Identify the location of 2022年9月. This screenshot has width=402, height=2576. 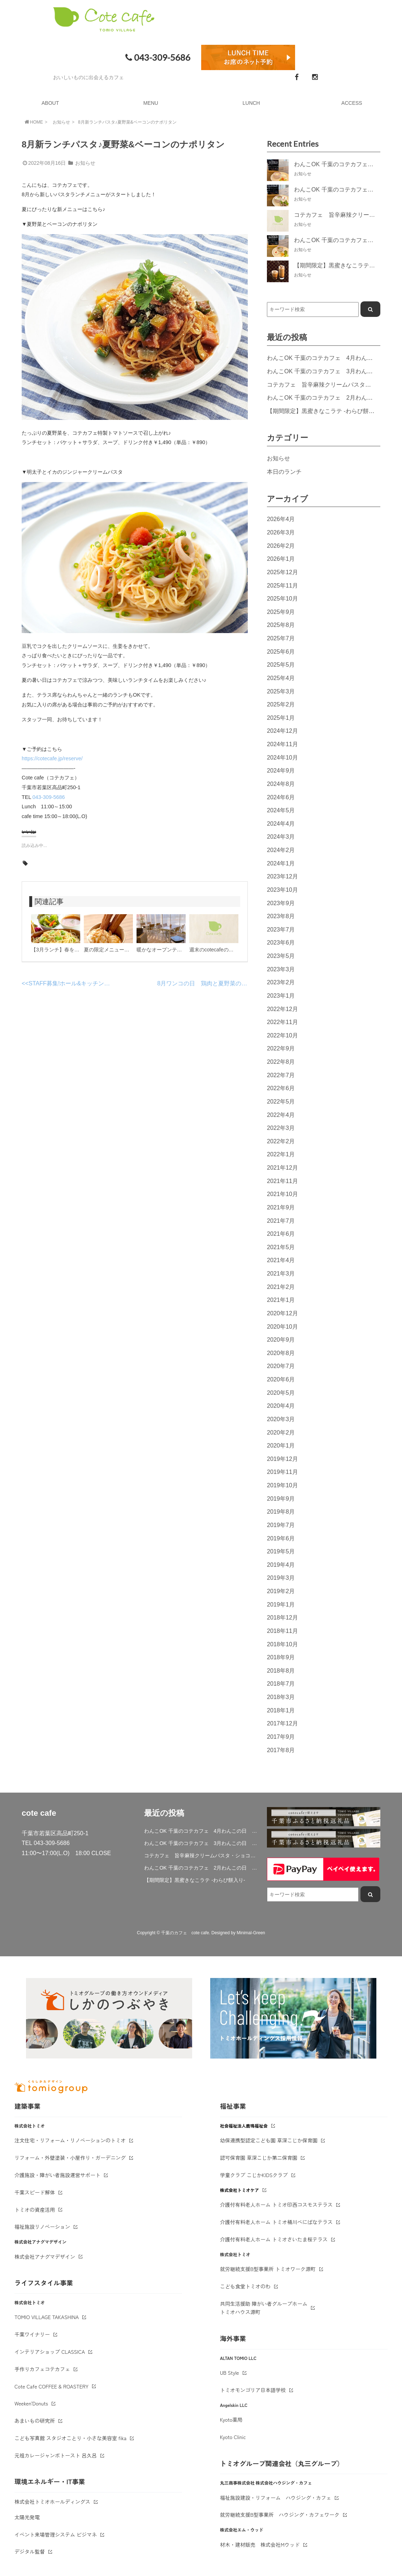
(281, 1048).